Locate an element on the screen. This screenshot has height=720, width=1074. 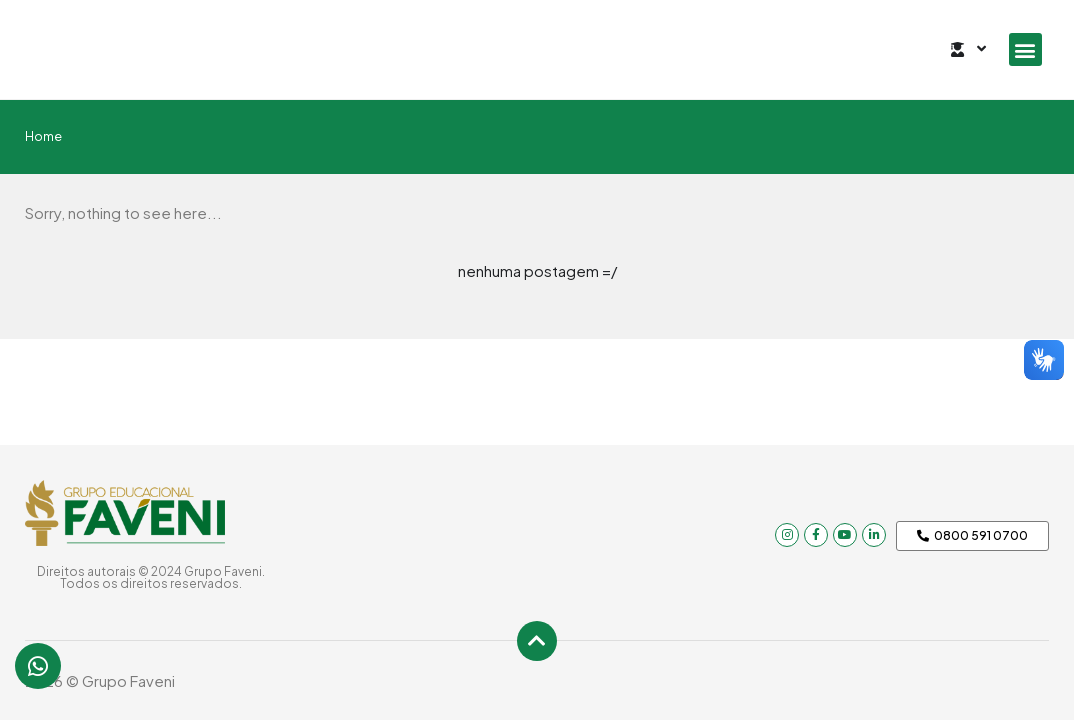
[button] is located at coordinates (1025, 49).